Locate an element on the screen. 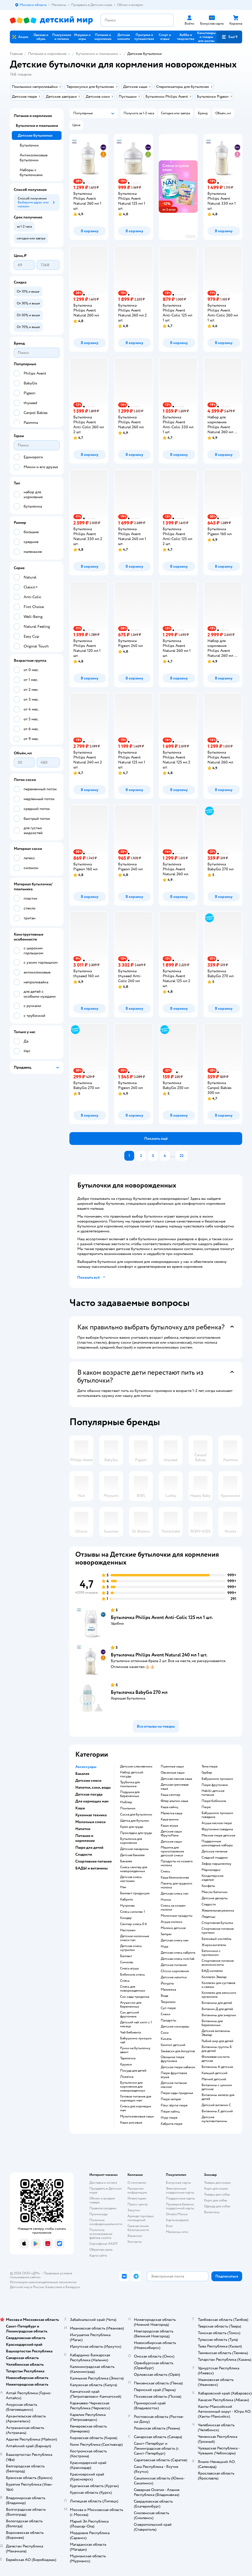 This screenshot has height=2576, width=252. Магний детский is located at coordinates (214, 2079).